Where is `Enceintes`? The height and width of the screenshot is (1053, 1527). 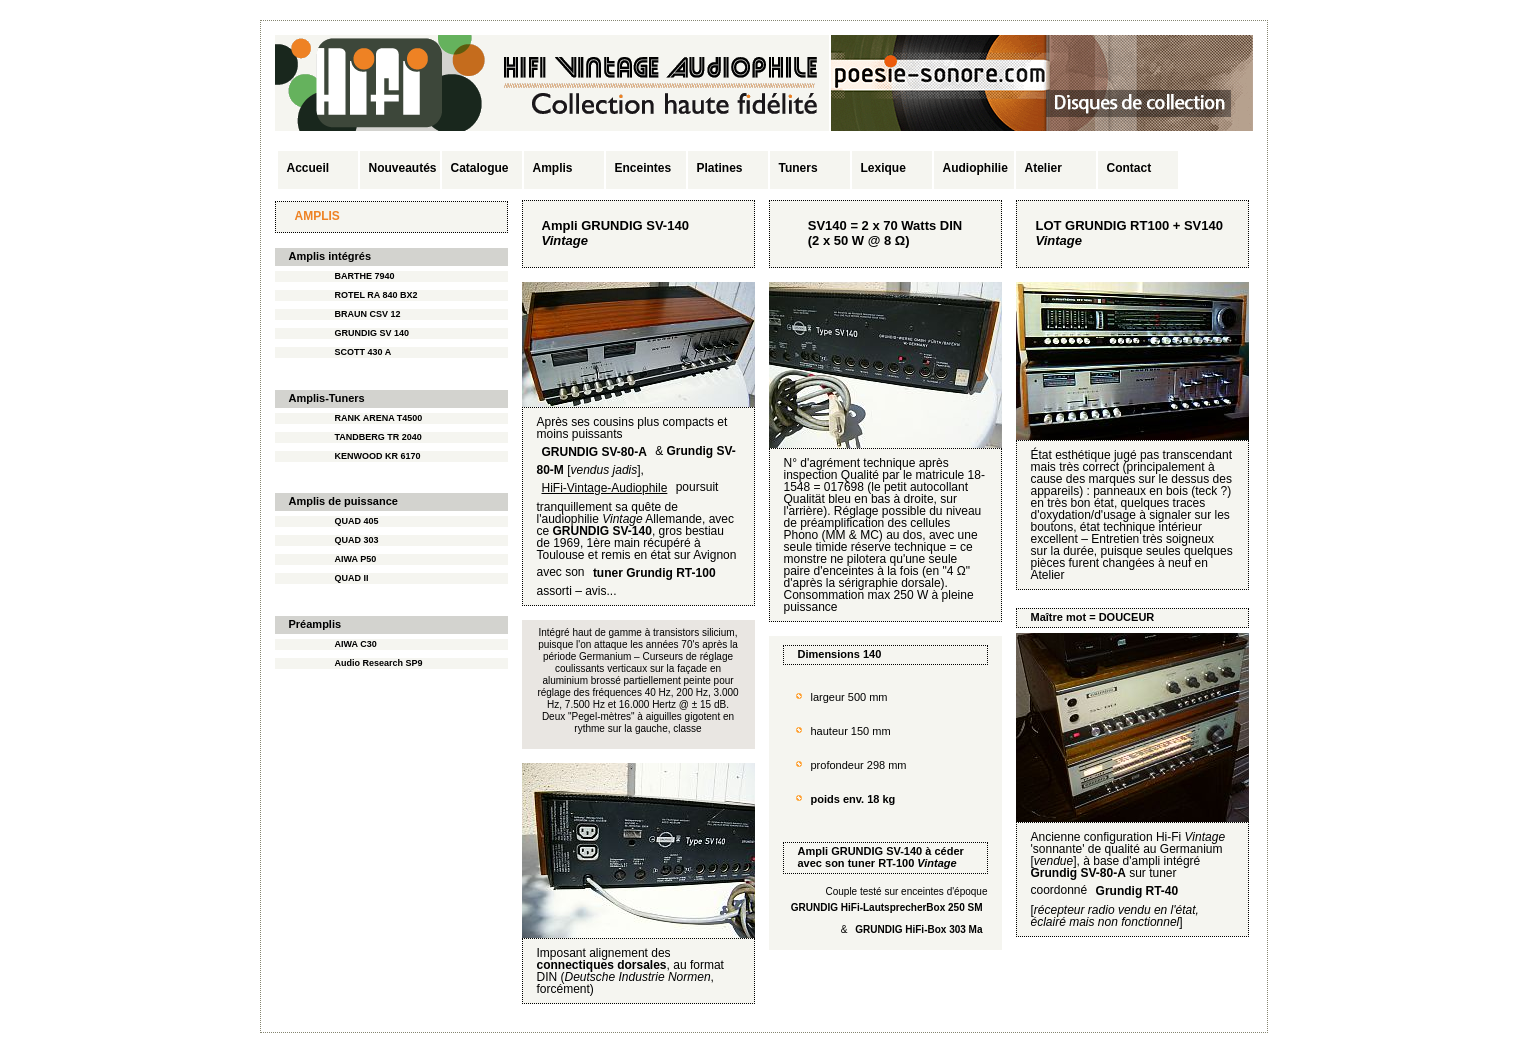 Enceintes is located at coordinates (643, 168).